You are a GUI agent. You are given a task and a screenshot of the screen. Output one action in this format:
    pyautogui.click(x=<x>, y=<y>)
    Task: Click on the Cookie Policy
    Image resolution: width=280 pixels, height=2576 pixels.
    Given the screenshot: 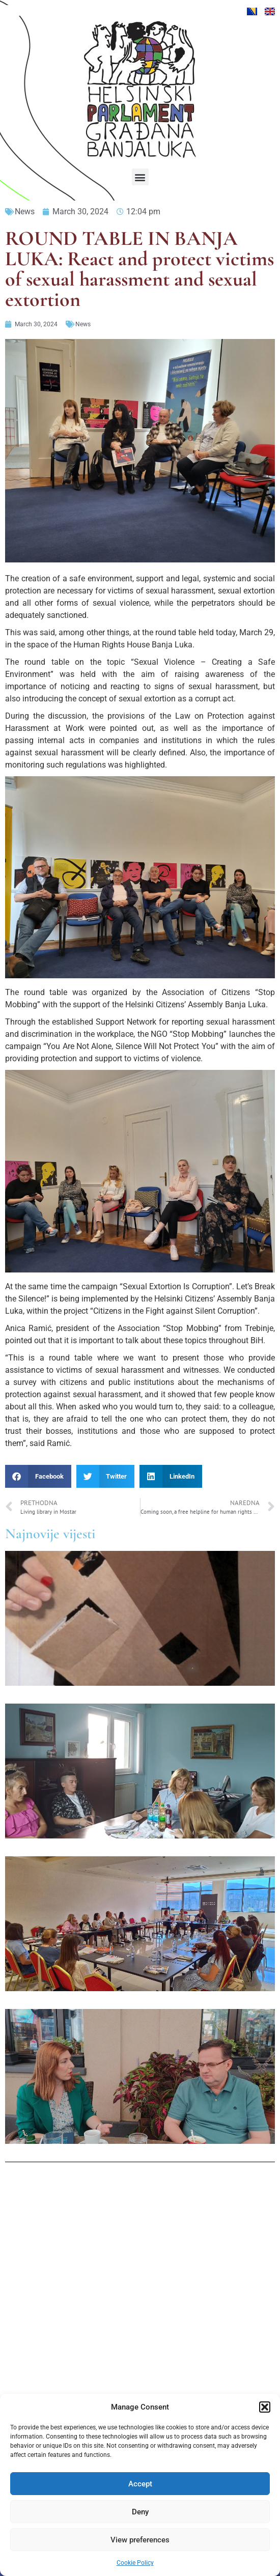 What is the action you would take?
    pyautogui.click(x=135, y=2562)
    